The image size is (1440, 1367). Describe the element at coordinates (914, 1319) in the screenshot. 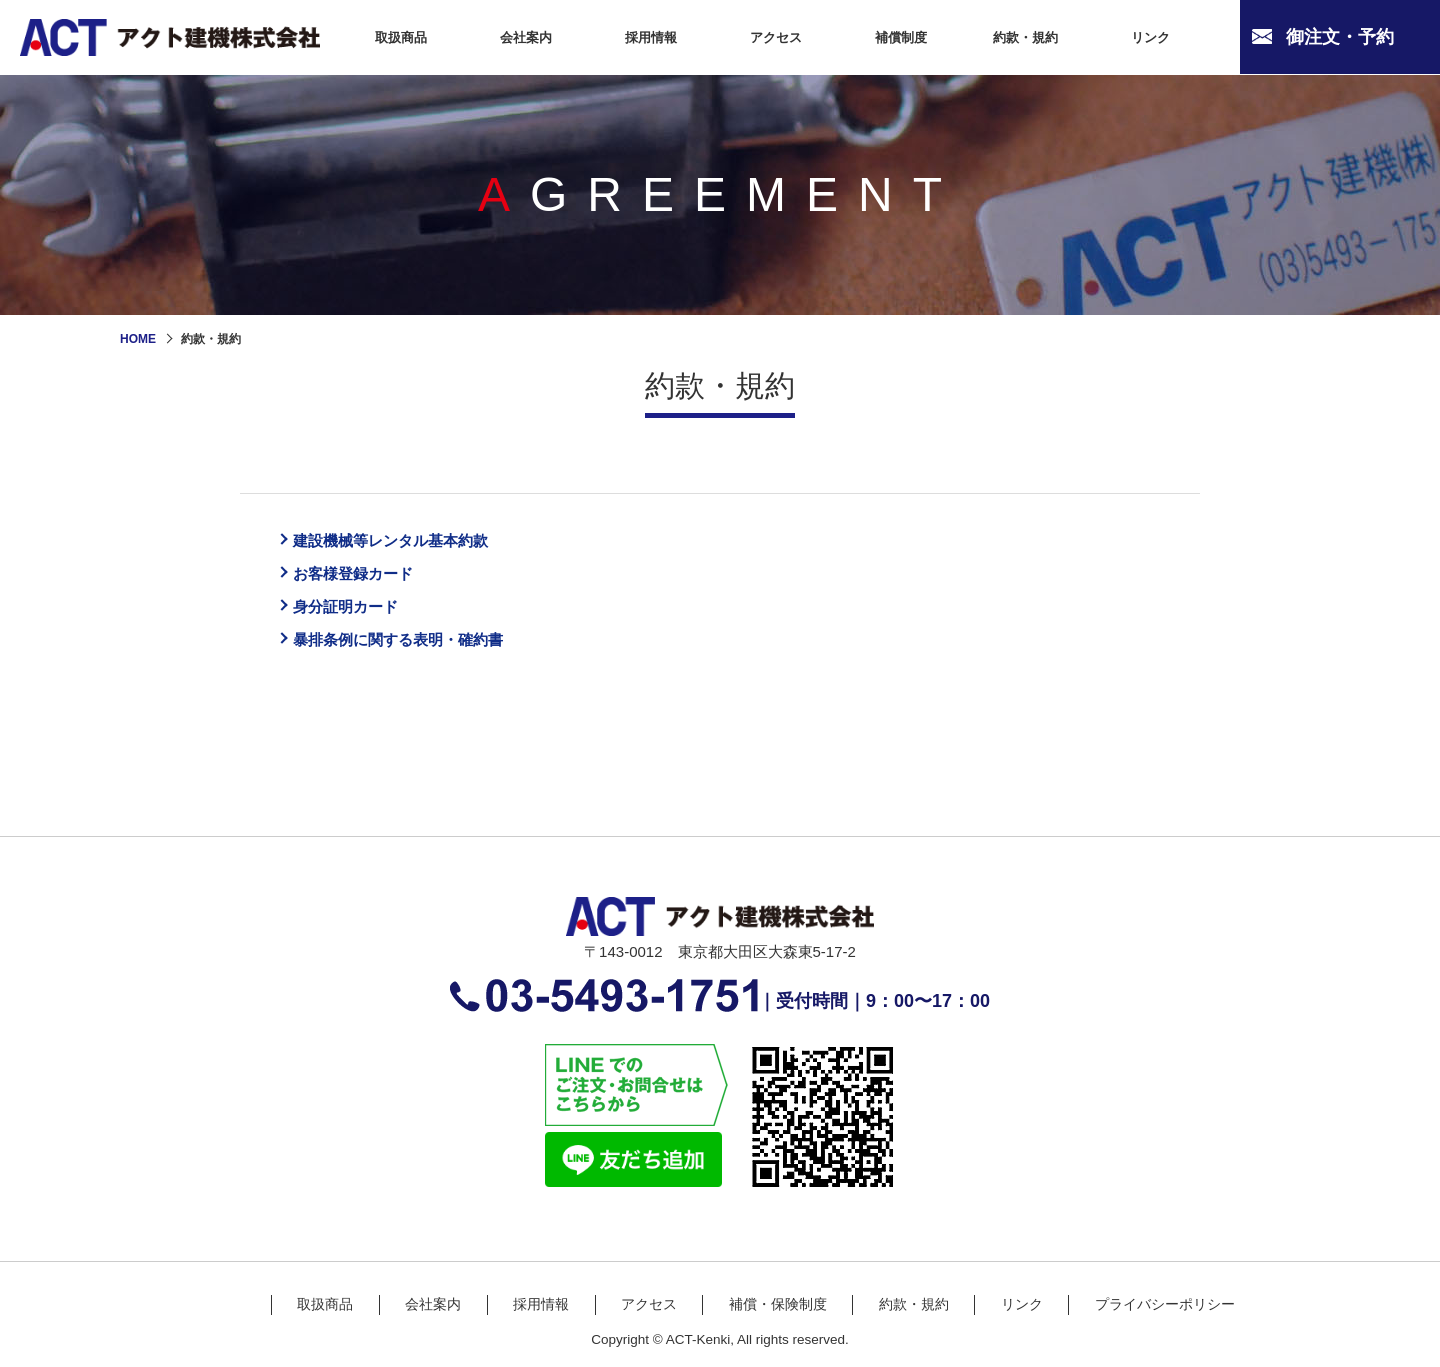

I see `約款・規約` at that location.